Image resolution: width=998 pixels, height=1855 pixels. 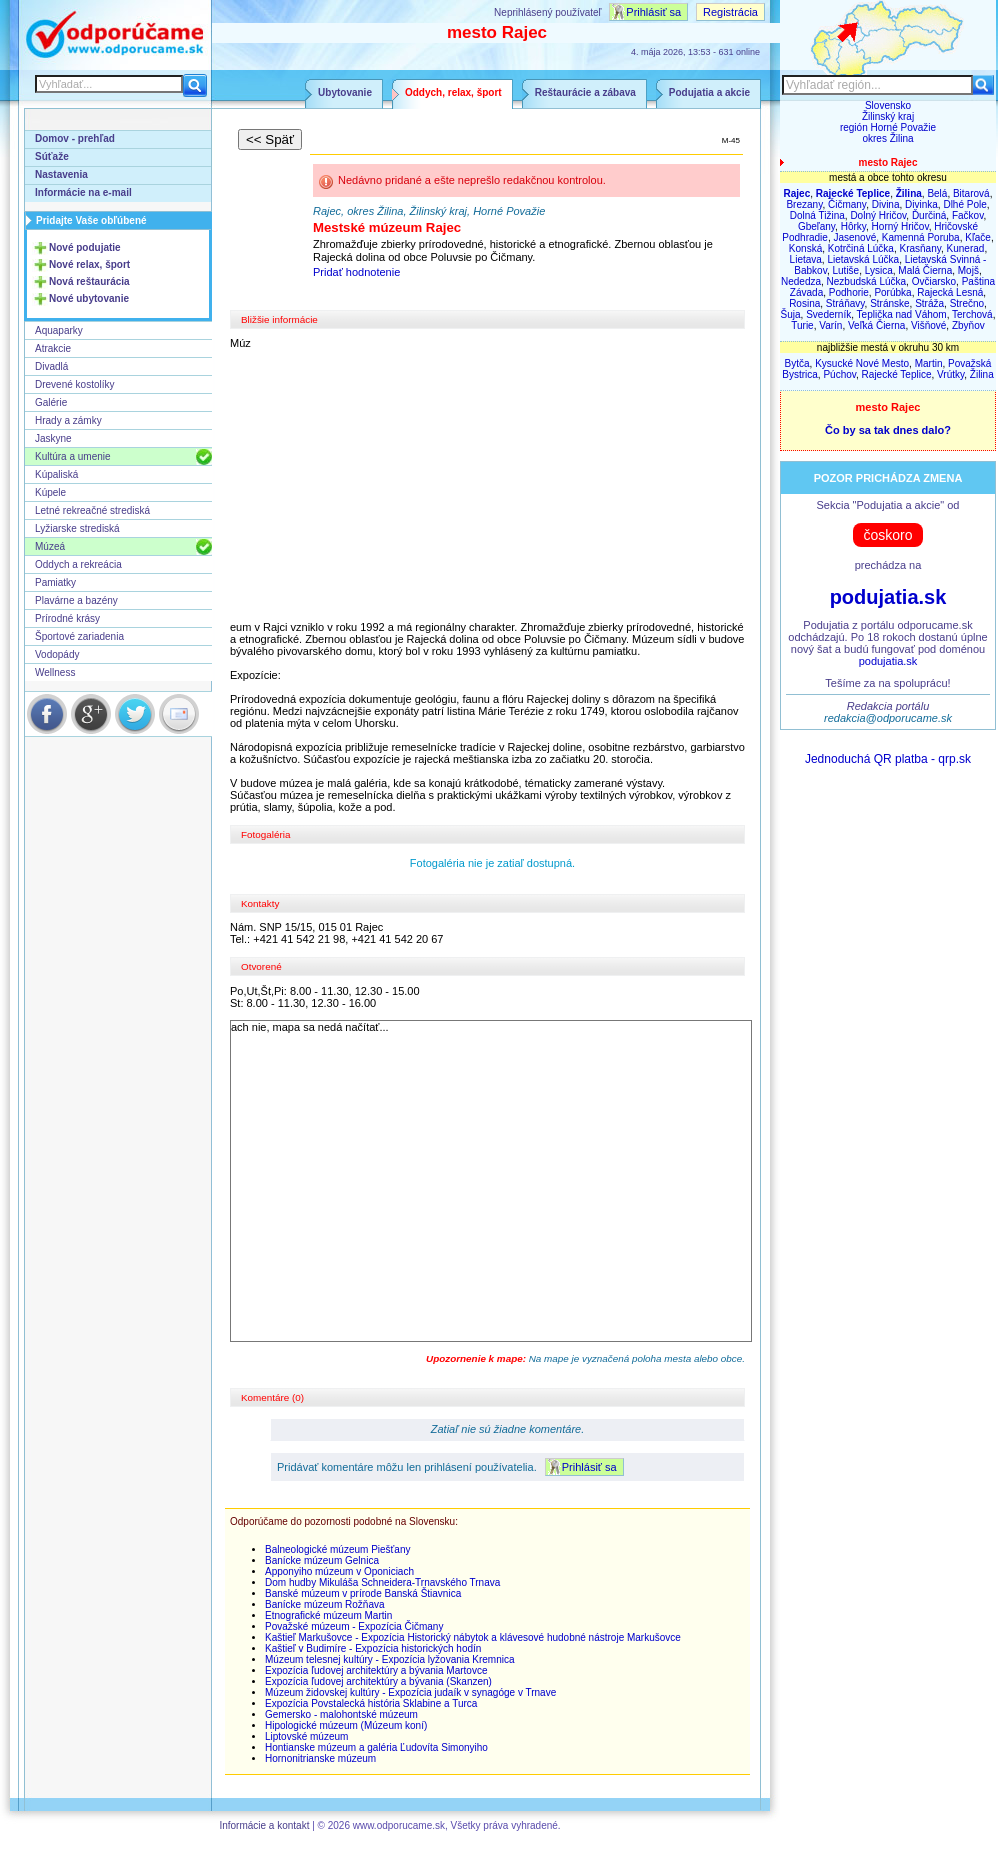 What do you see at coordinates (473, 1637) in the screenshot?
I see `Kaštieľ Markušovce - Expozícia Historický nábytok a klávesové hudobné nástroje Markušovce` at bounding box center [473, 1637].